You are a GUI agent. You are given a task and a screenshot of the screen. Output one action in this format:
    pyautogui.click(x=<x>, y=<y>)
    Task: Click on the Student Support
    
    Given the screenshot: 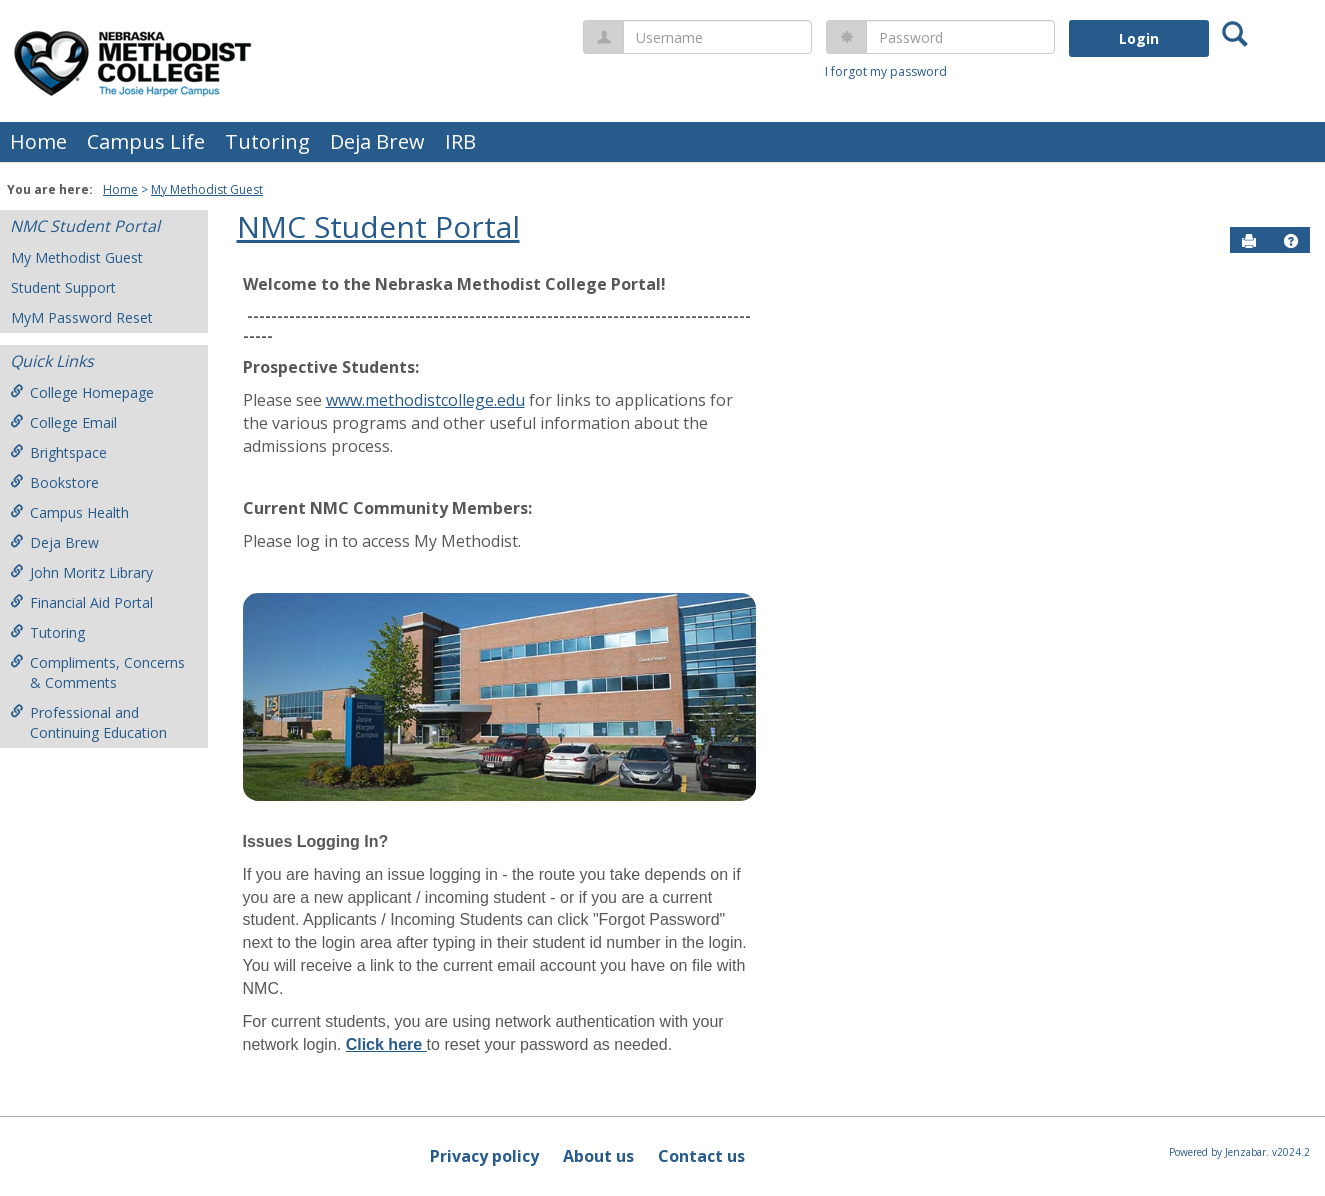 What is the action you would take?
    pyautogui.click(x=63, y=287)
    